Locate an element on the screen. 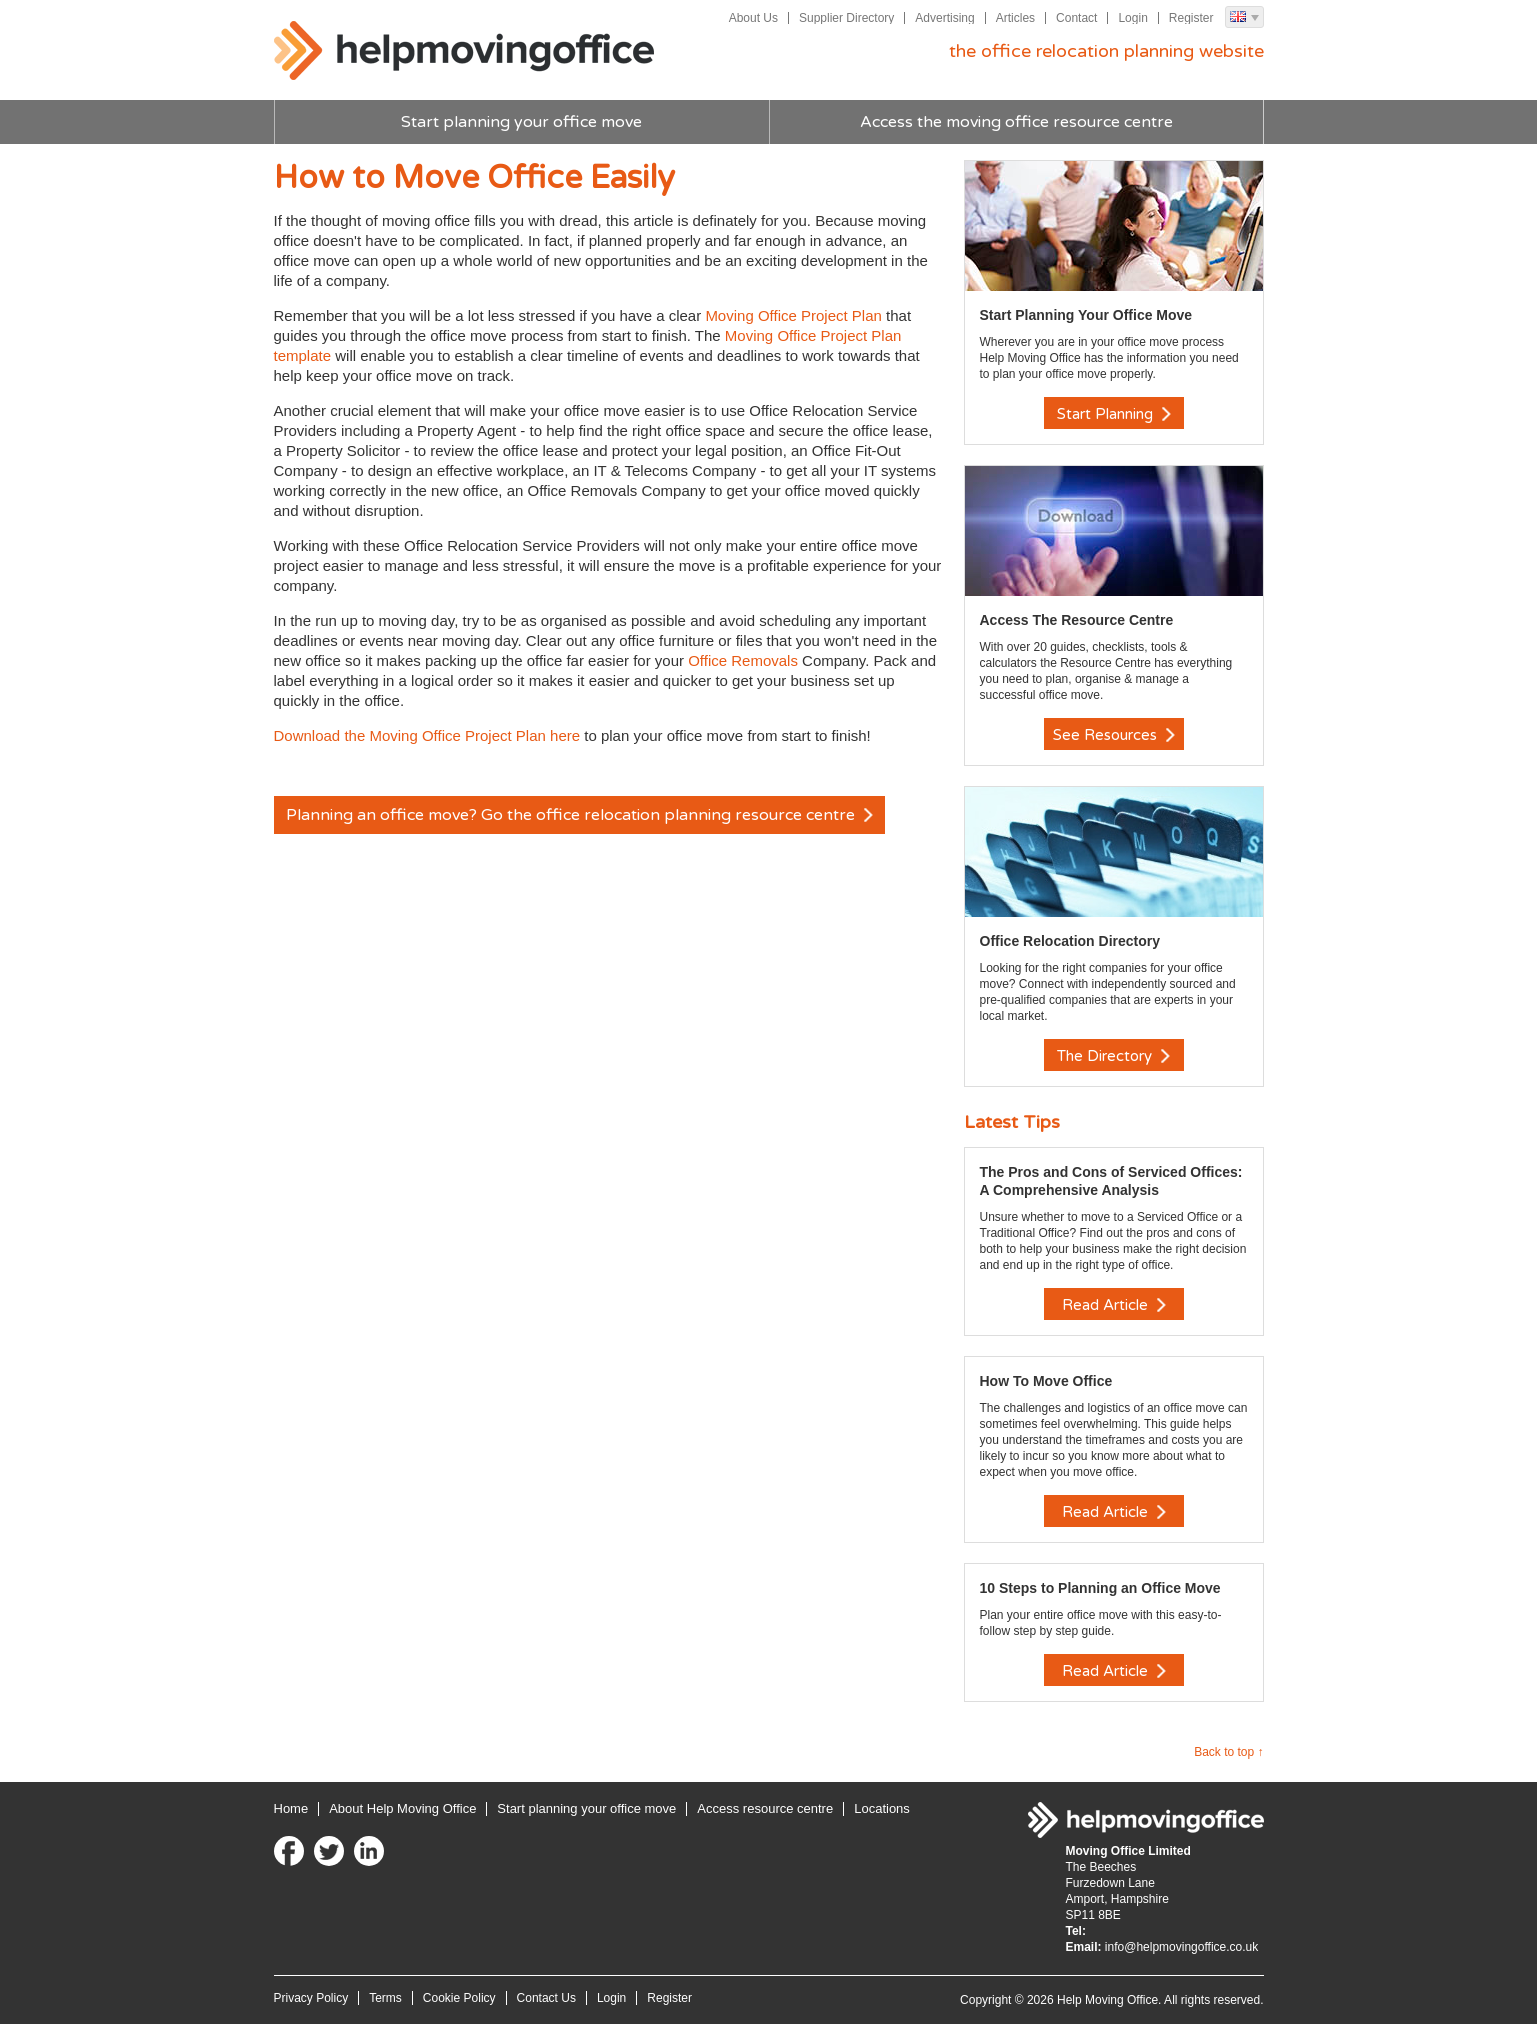  Cookie Policy is located at coordinates (459, 1998).